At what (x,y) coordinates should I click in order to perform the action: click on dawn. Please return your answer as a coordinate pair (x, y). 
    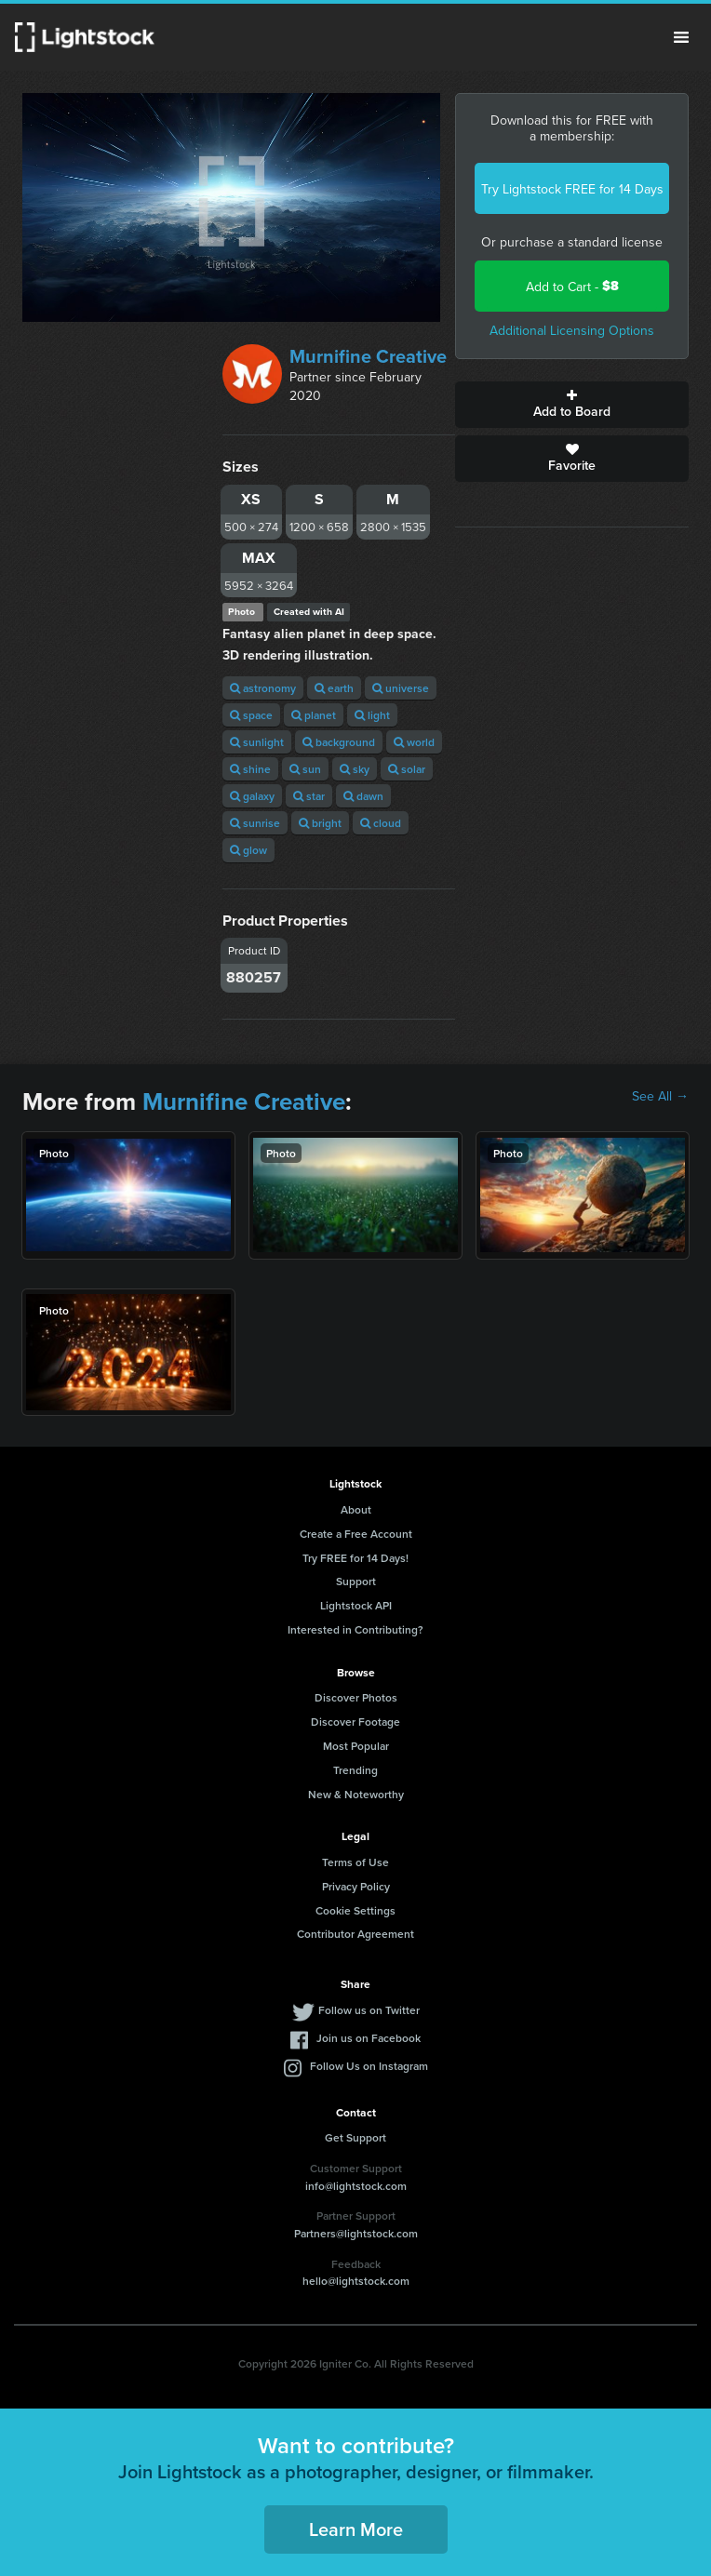
    Looking at the image, I should click on (363, 796).